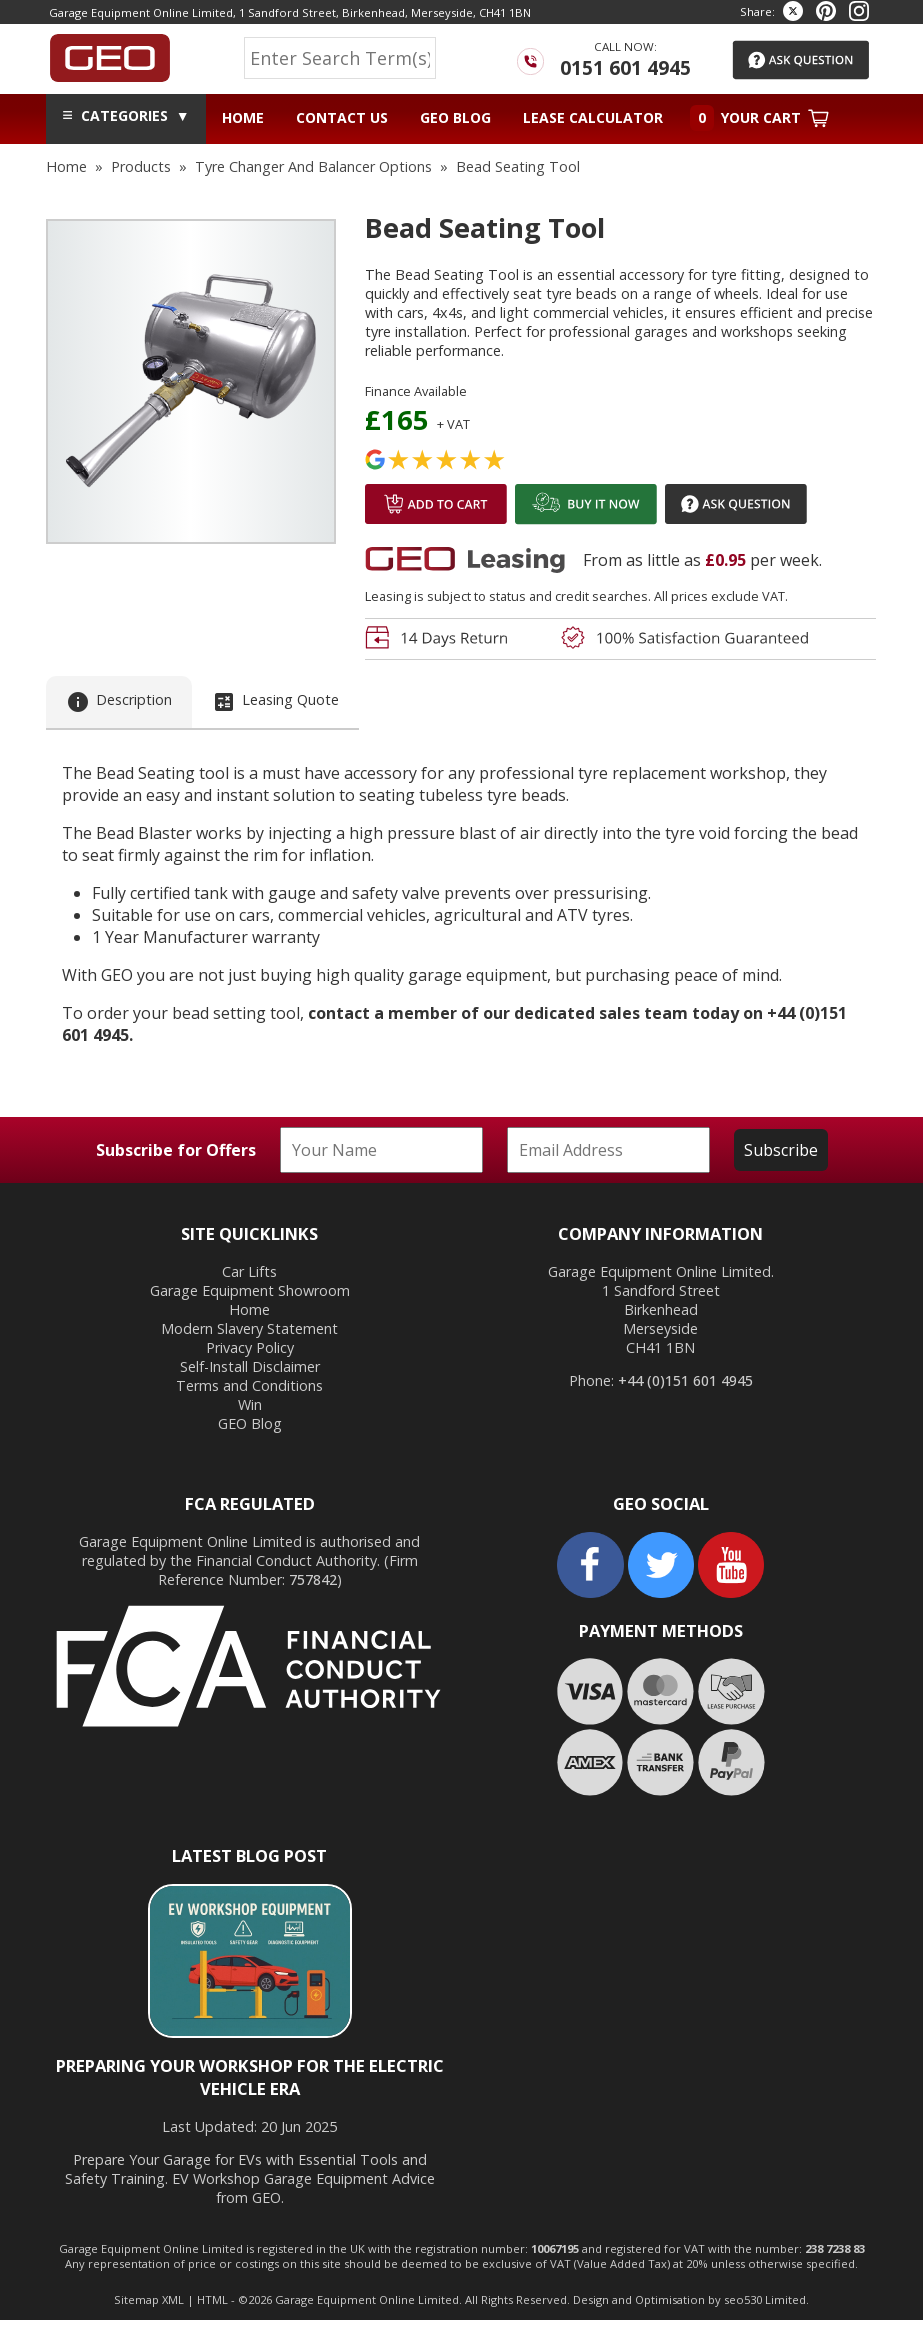 This screenshot has height=2325, width=923. What do you see at coordinates (243, 117) in the screenshot?
I see `Home` at bounding box center [243, 117].